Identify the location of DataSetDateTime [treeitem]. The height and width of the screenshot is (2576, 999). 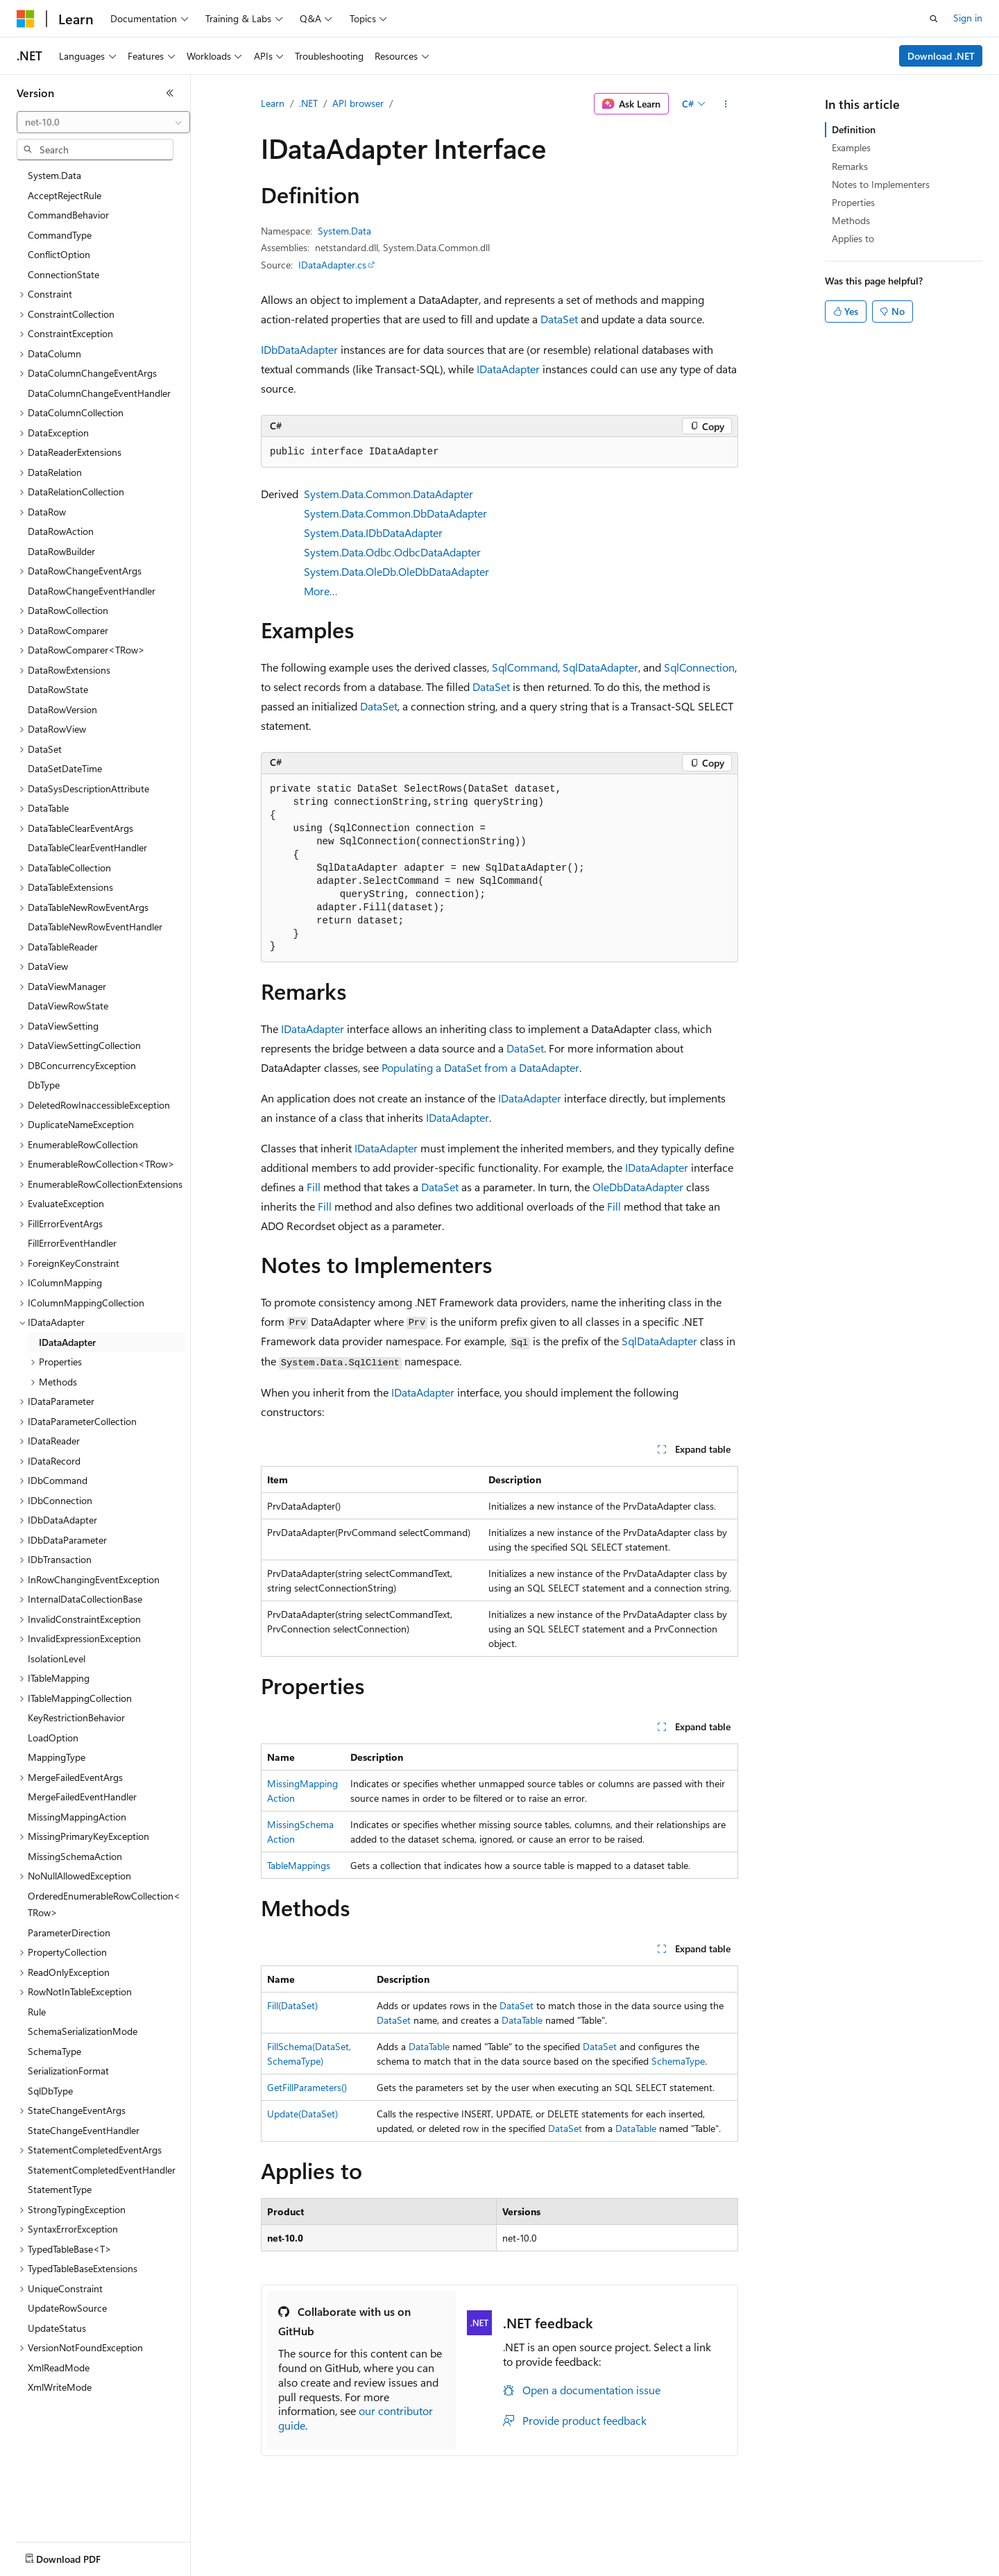
(65, 768).